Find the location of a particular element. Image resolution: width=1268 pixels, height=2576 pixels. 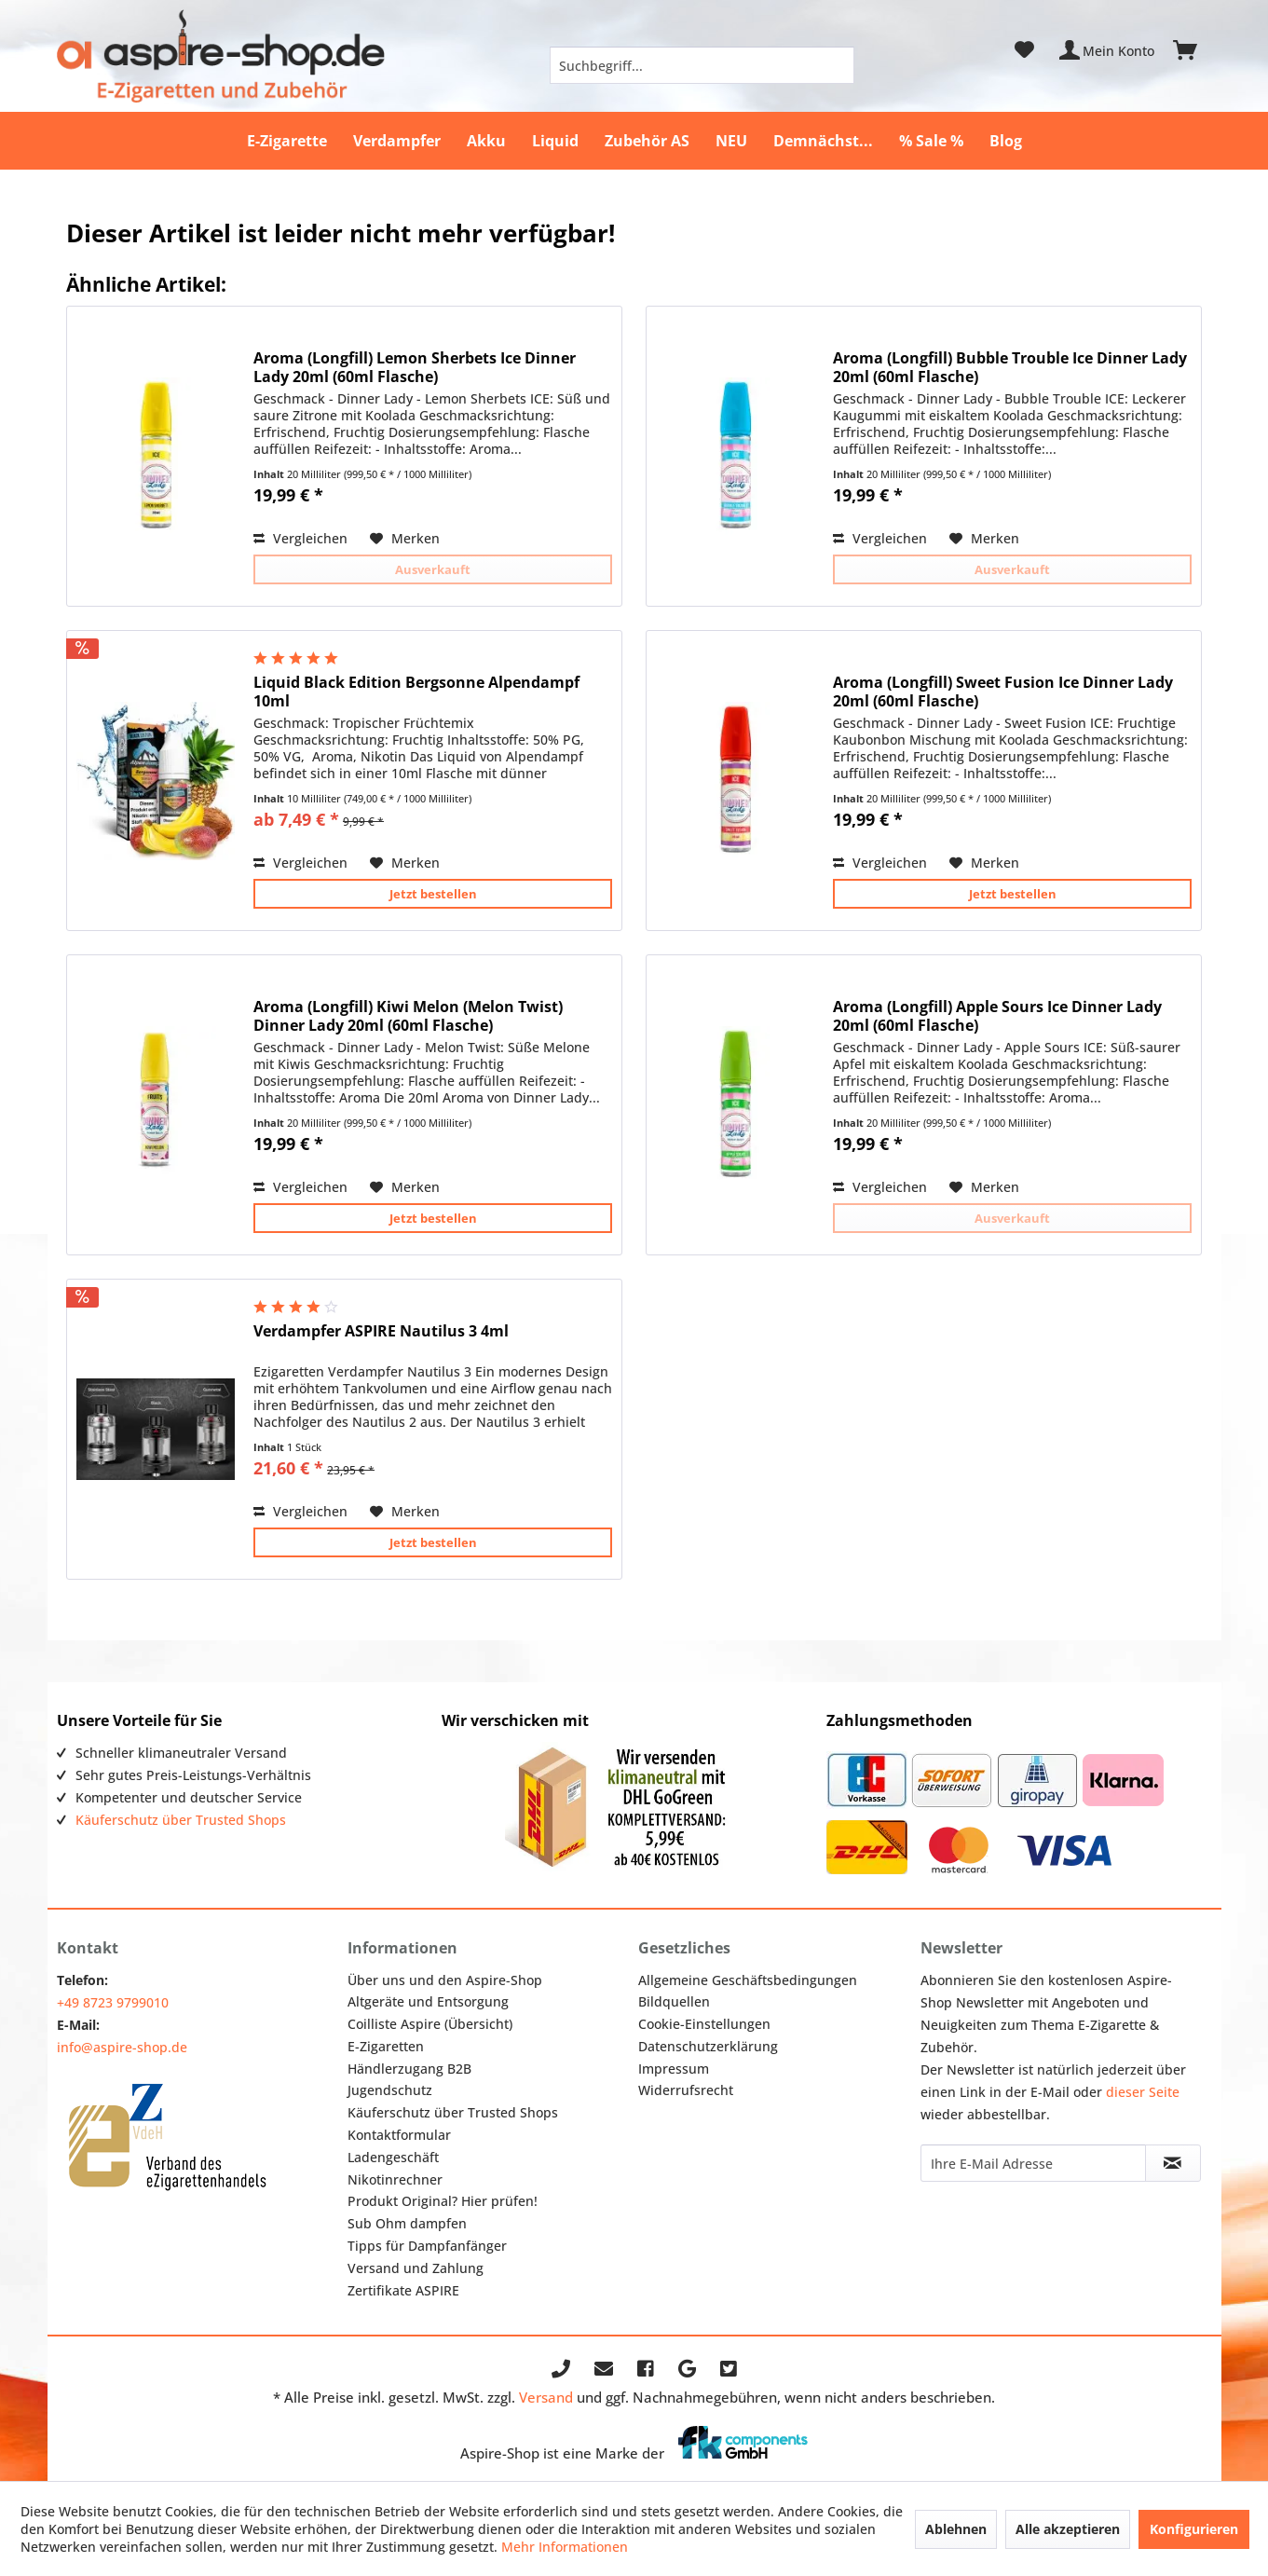

Allgemeine Geschäftsbedingungen is located at coordinates (747, 1980).